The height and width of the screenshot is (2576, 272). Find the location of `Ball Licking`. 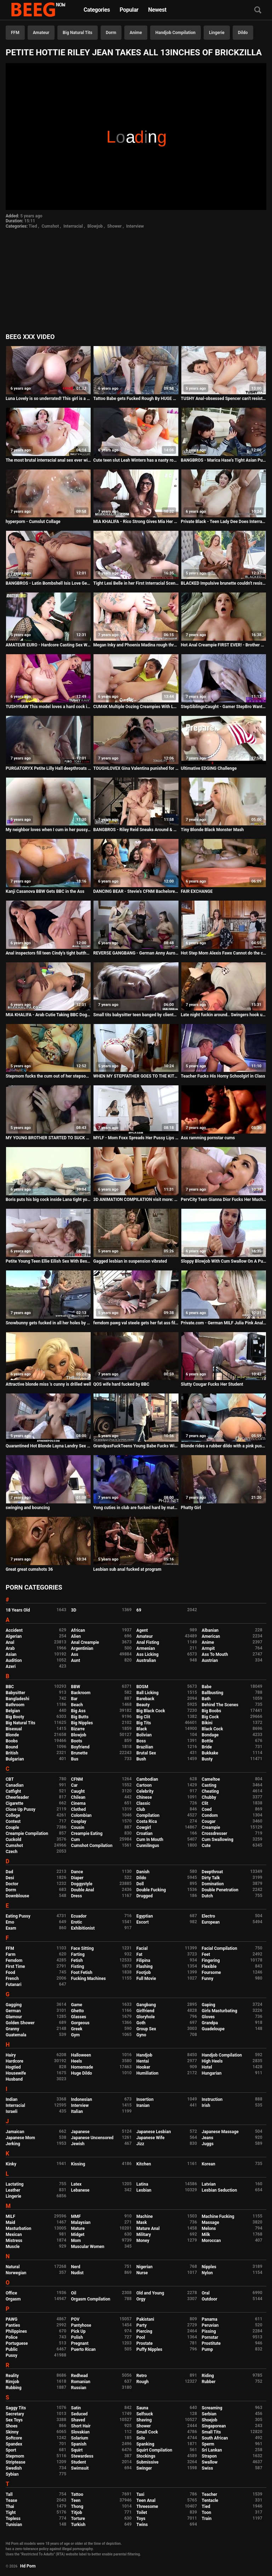

Ball Licking is located at coordinates (147, 1692).